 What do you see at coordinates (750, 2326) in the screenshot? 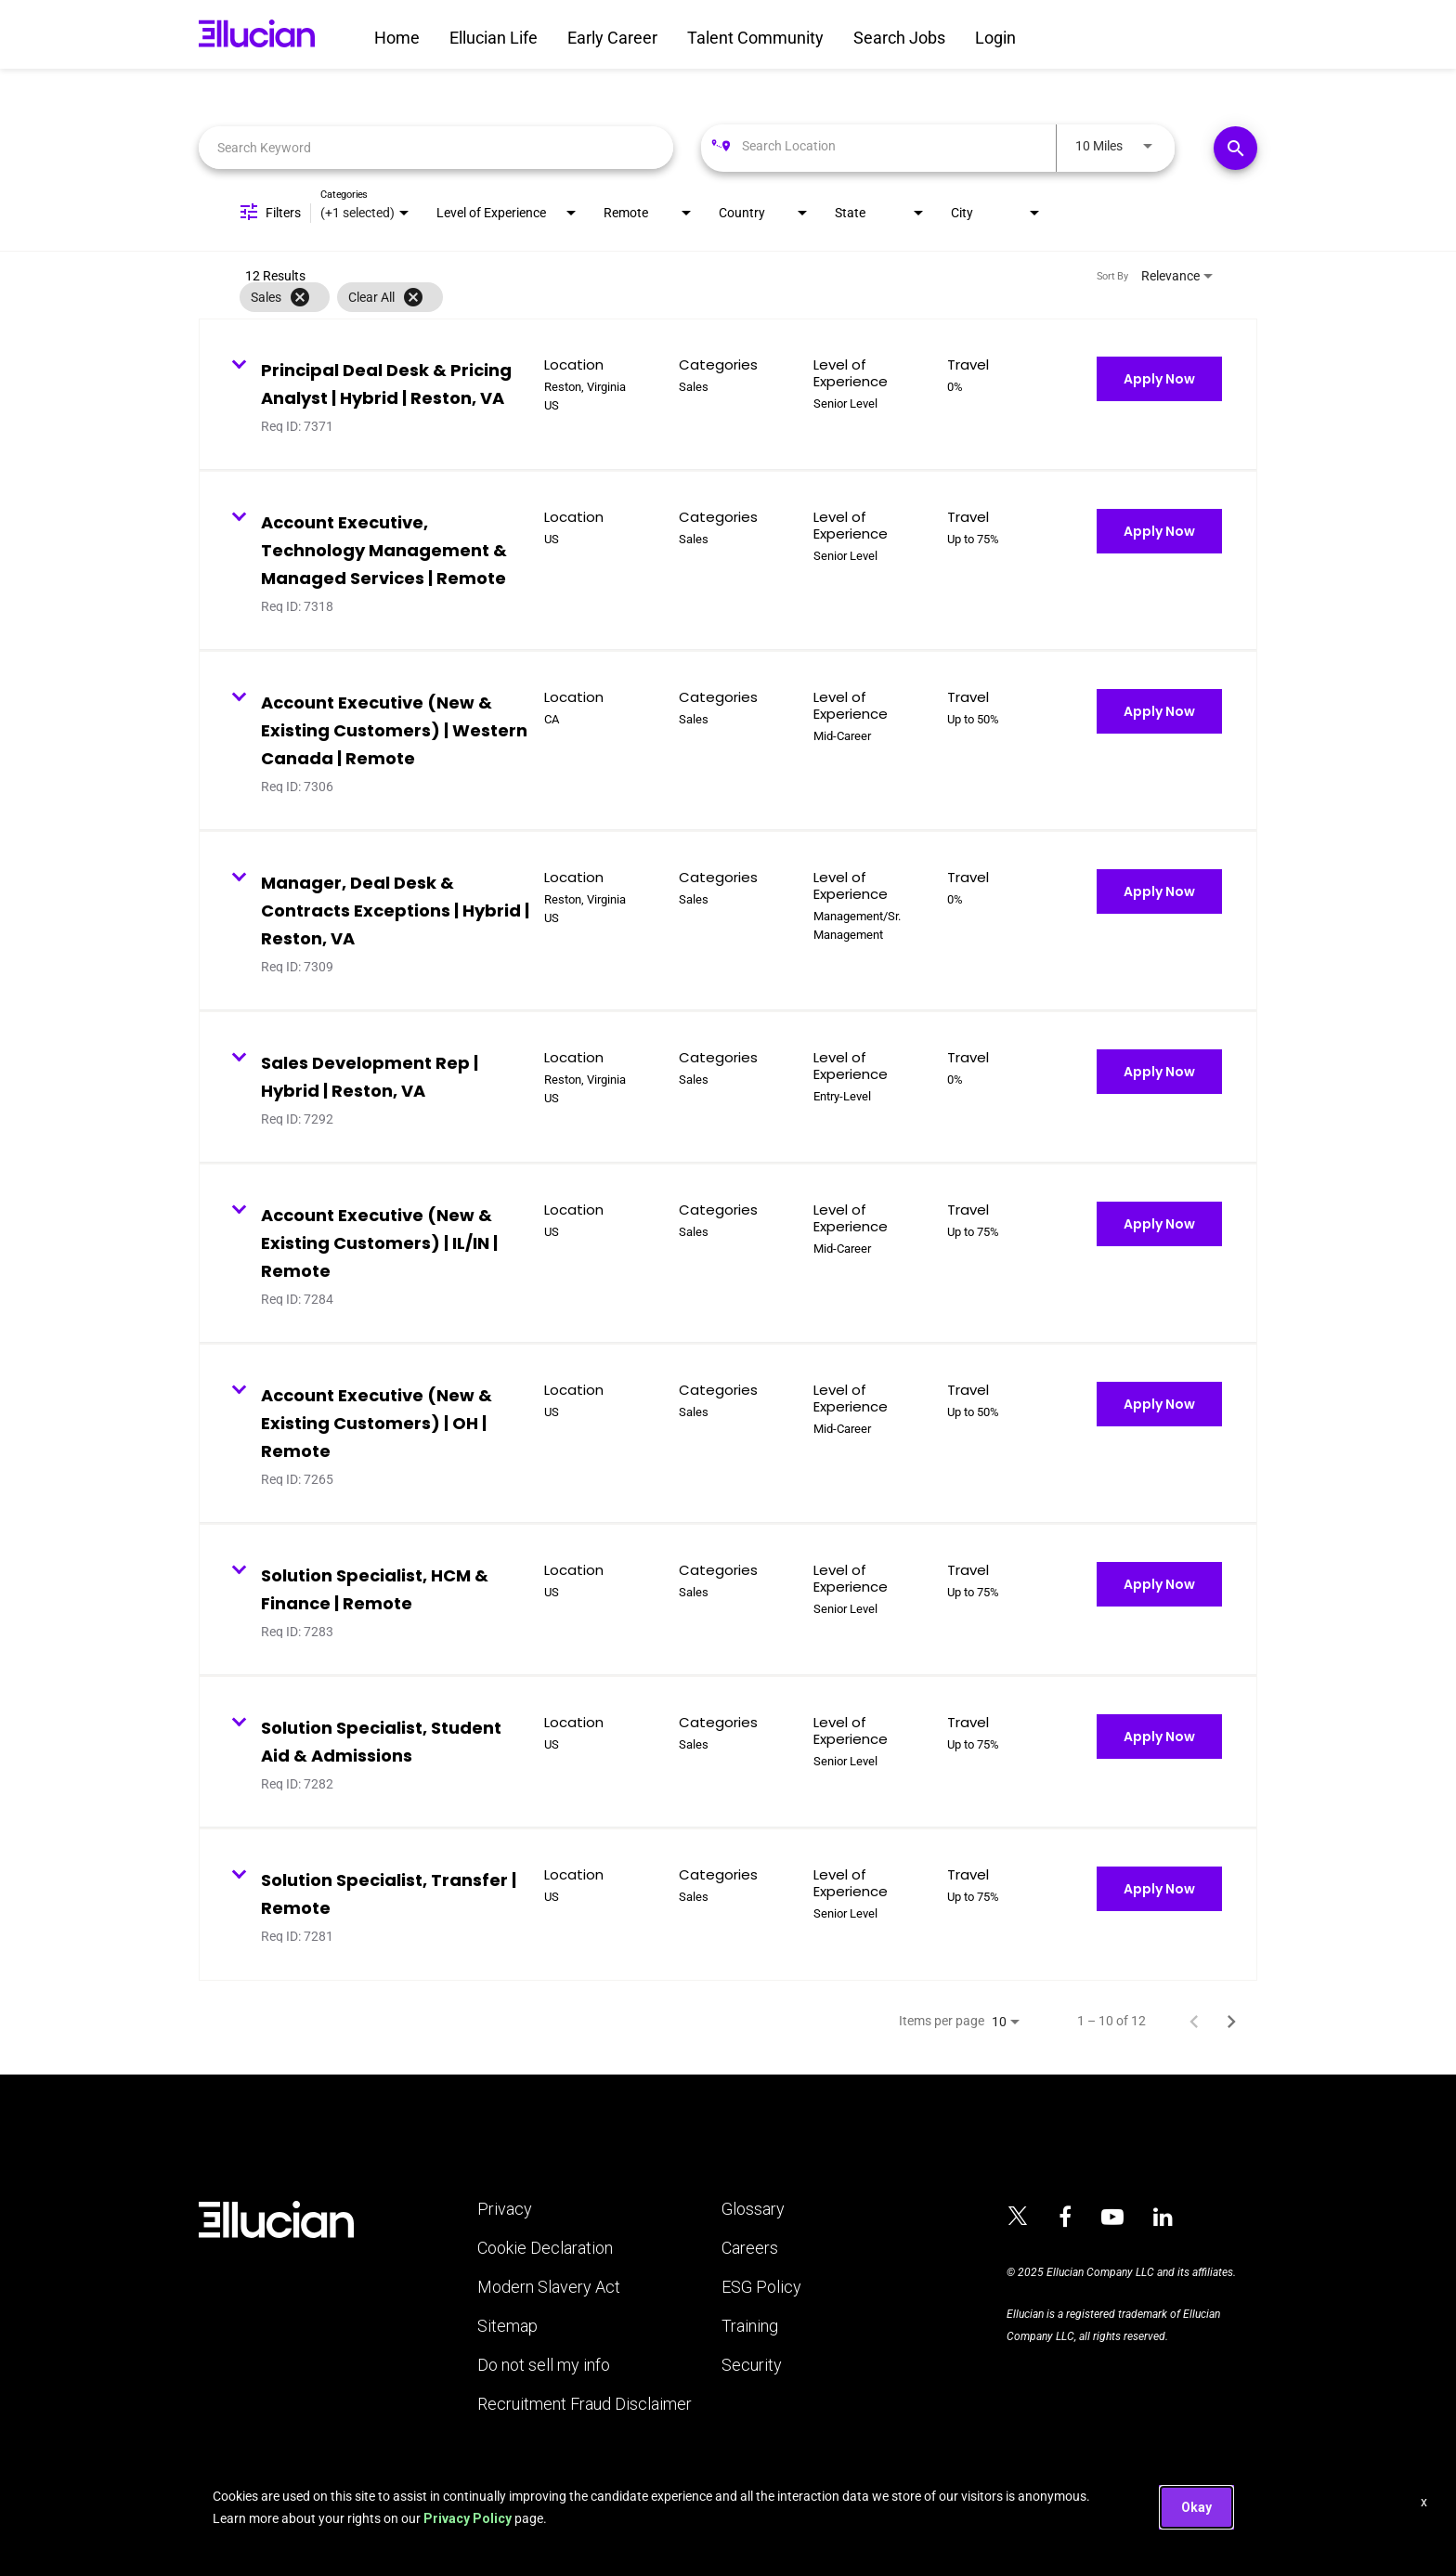
I see `Training` at bounding box center [750, 2326].